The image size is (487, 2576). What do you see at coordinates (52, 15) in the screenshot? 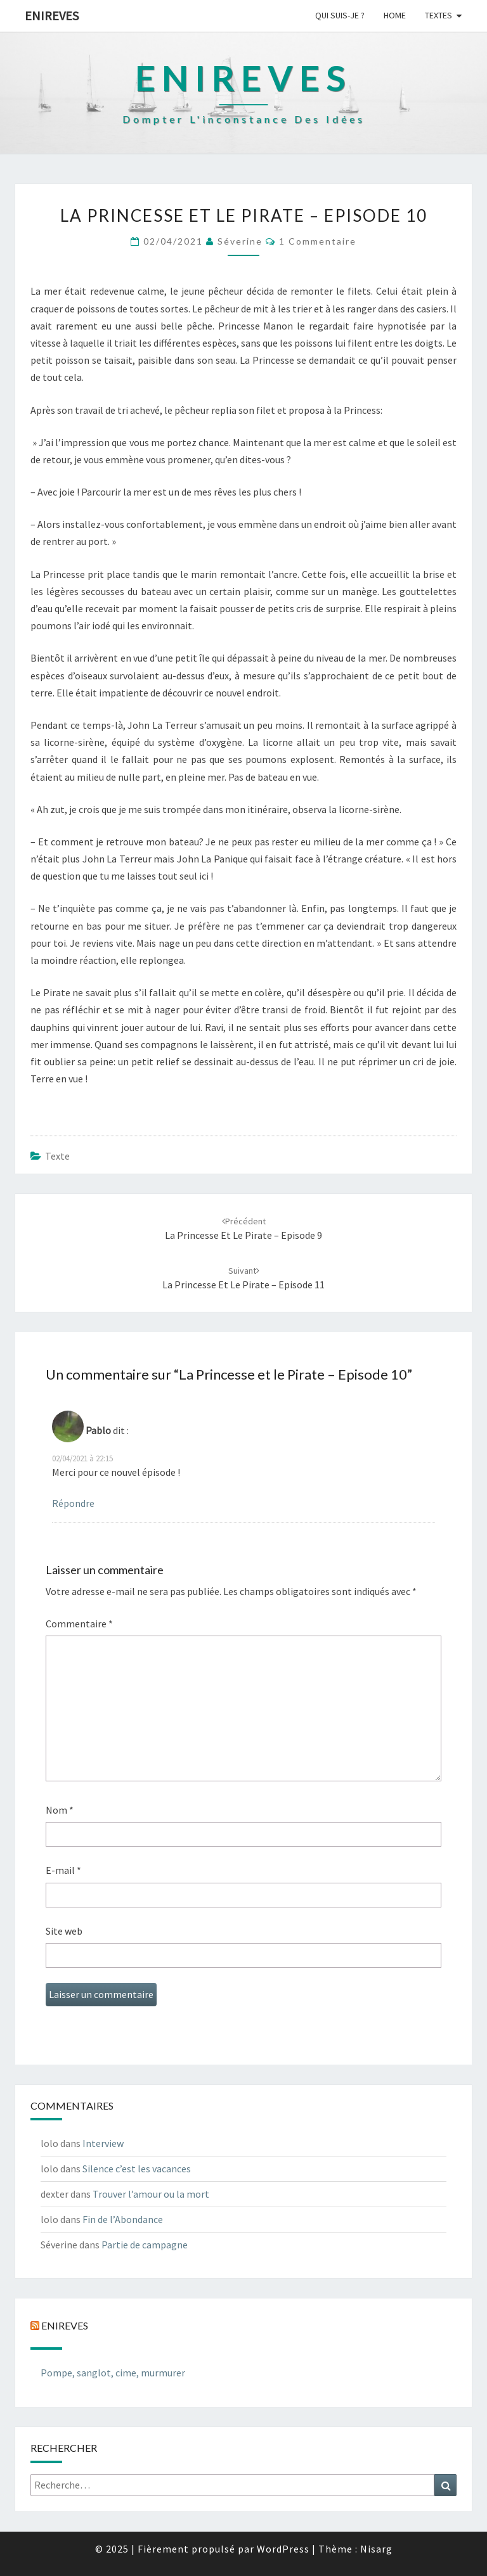
I see `Enireves` at bounding box center [52, 15].